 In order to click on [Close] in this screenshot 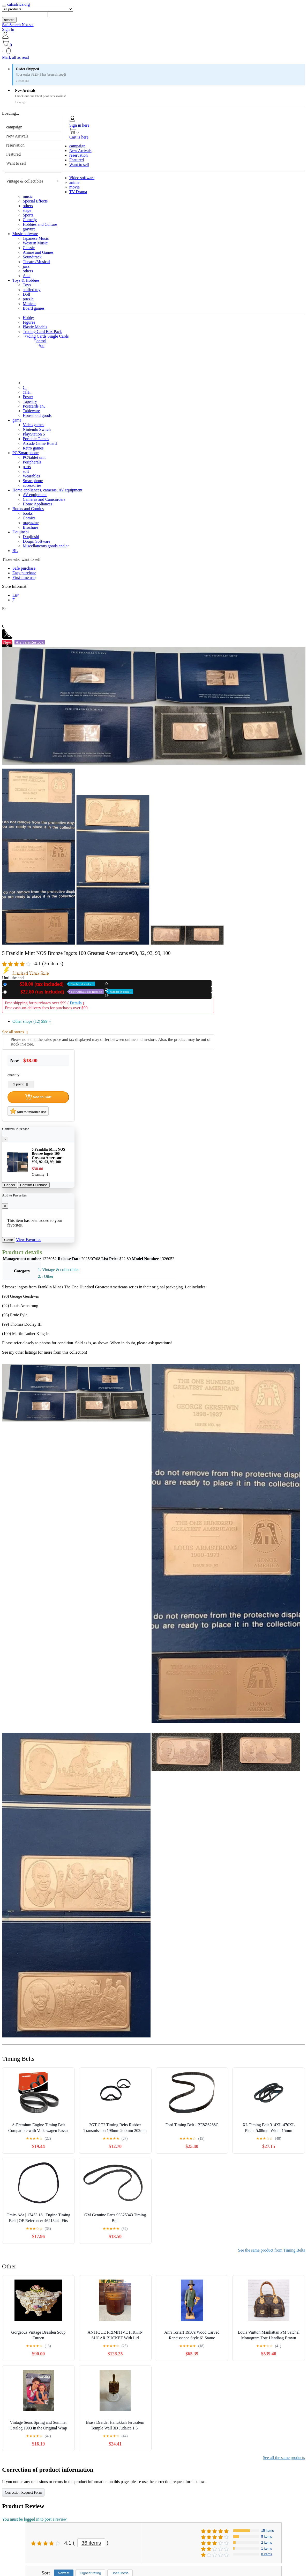, I will do `click(5, 1139)`.